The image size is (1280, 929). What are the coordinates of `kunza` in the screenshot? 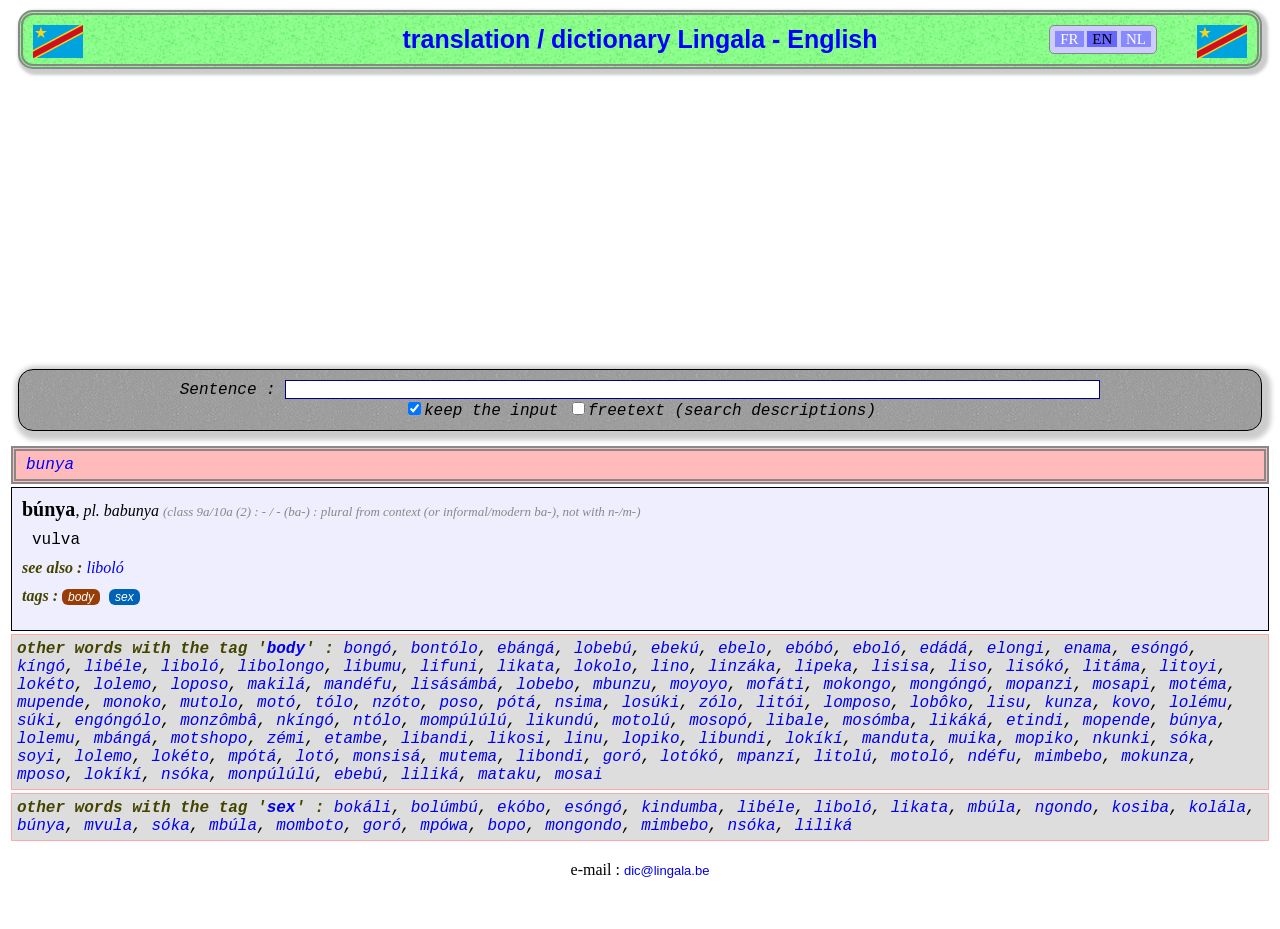 It's located at (1068, 703).